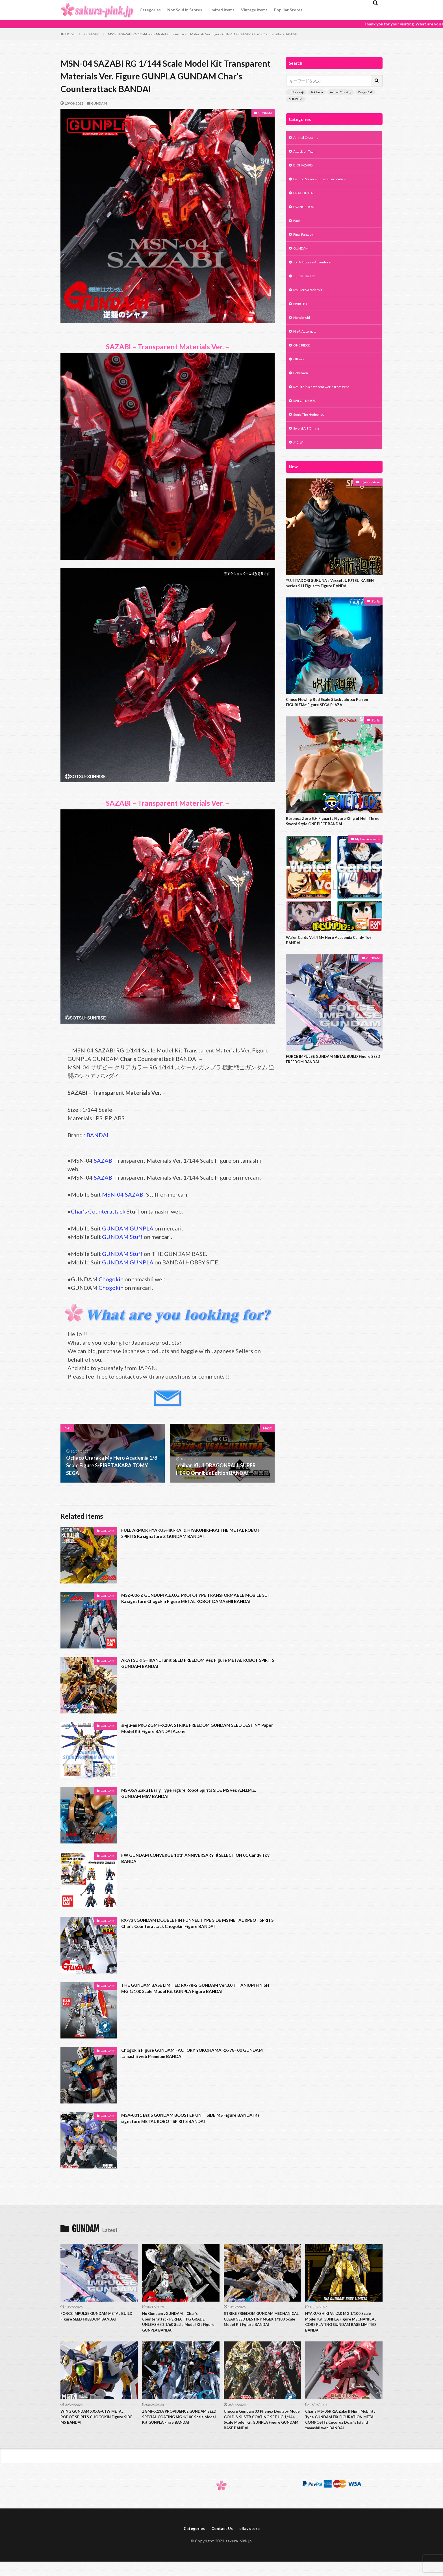 The height and width of the screenshot is (2576, 443). I want to click on NieR:Automata, so click(307, 343).